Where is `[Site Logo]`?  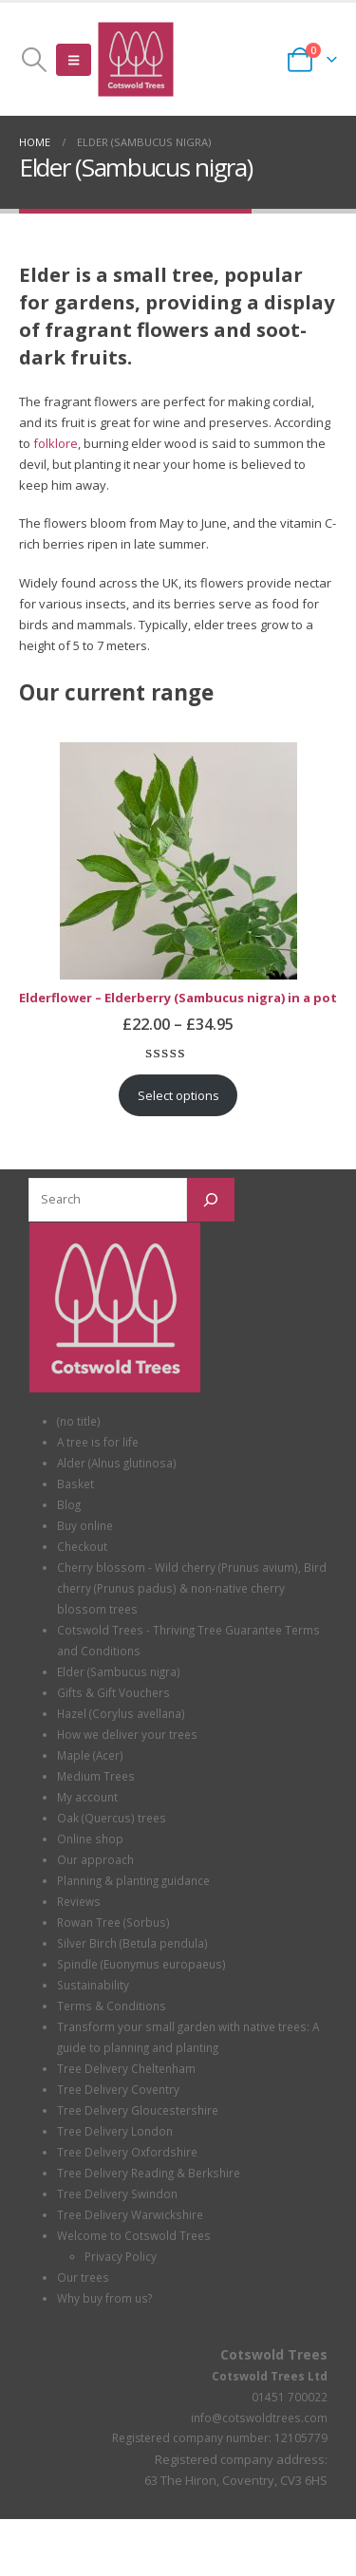
[Site Logo] is located at coordinates (136, 59).